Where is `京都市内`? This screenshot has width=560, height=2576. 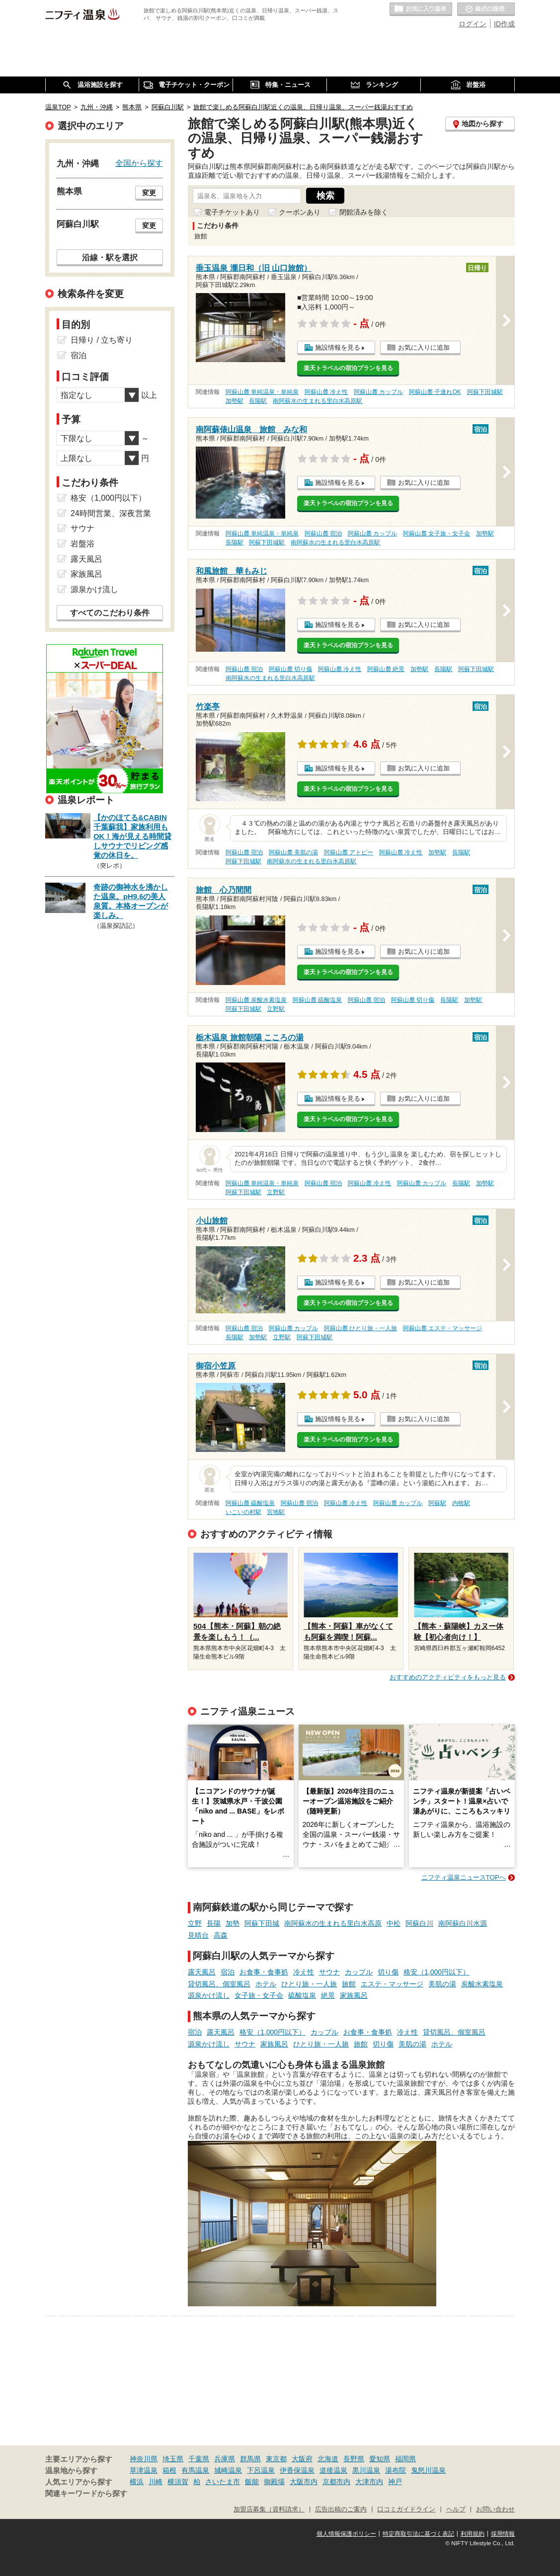
京都市内 is located at coordinates (336, 2482).